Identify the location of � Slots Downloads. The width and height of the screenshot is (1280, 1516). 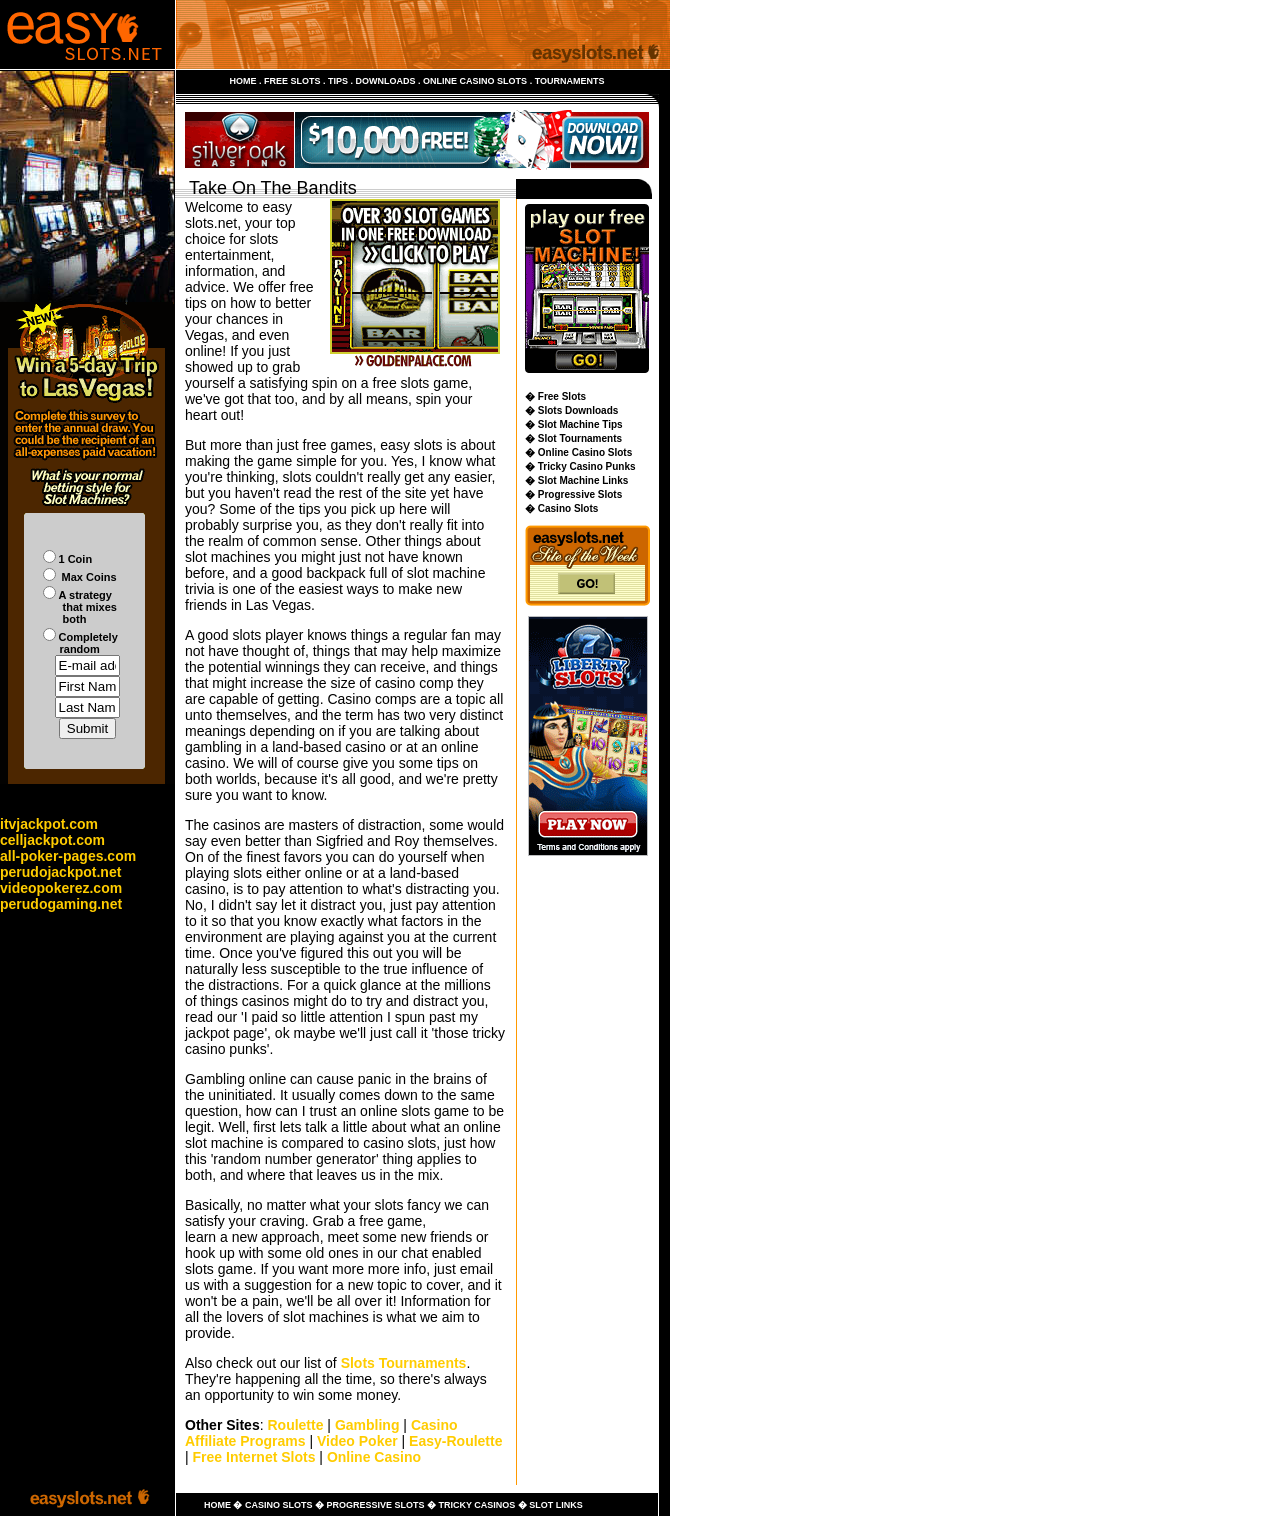
(571, 410).